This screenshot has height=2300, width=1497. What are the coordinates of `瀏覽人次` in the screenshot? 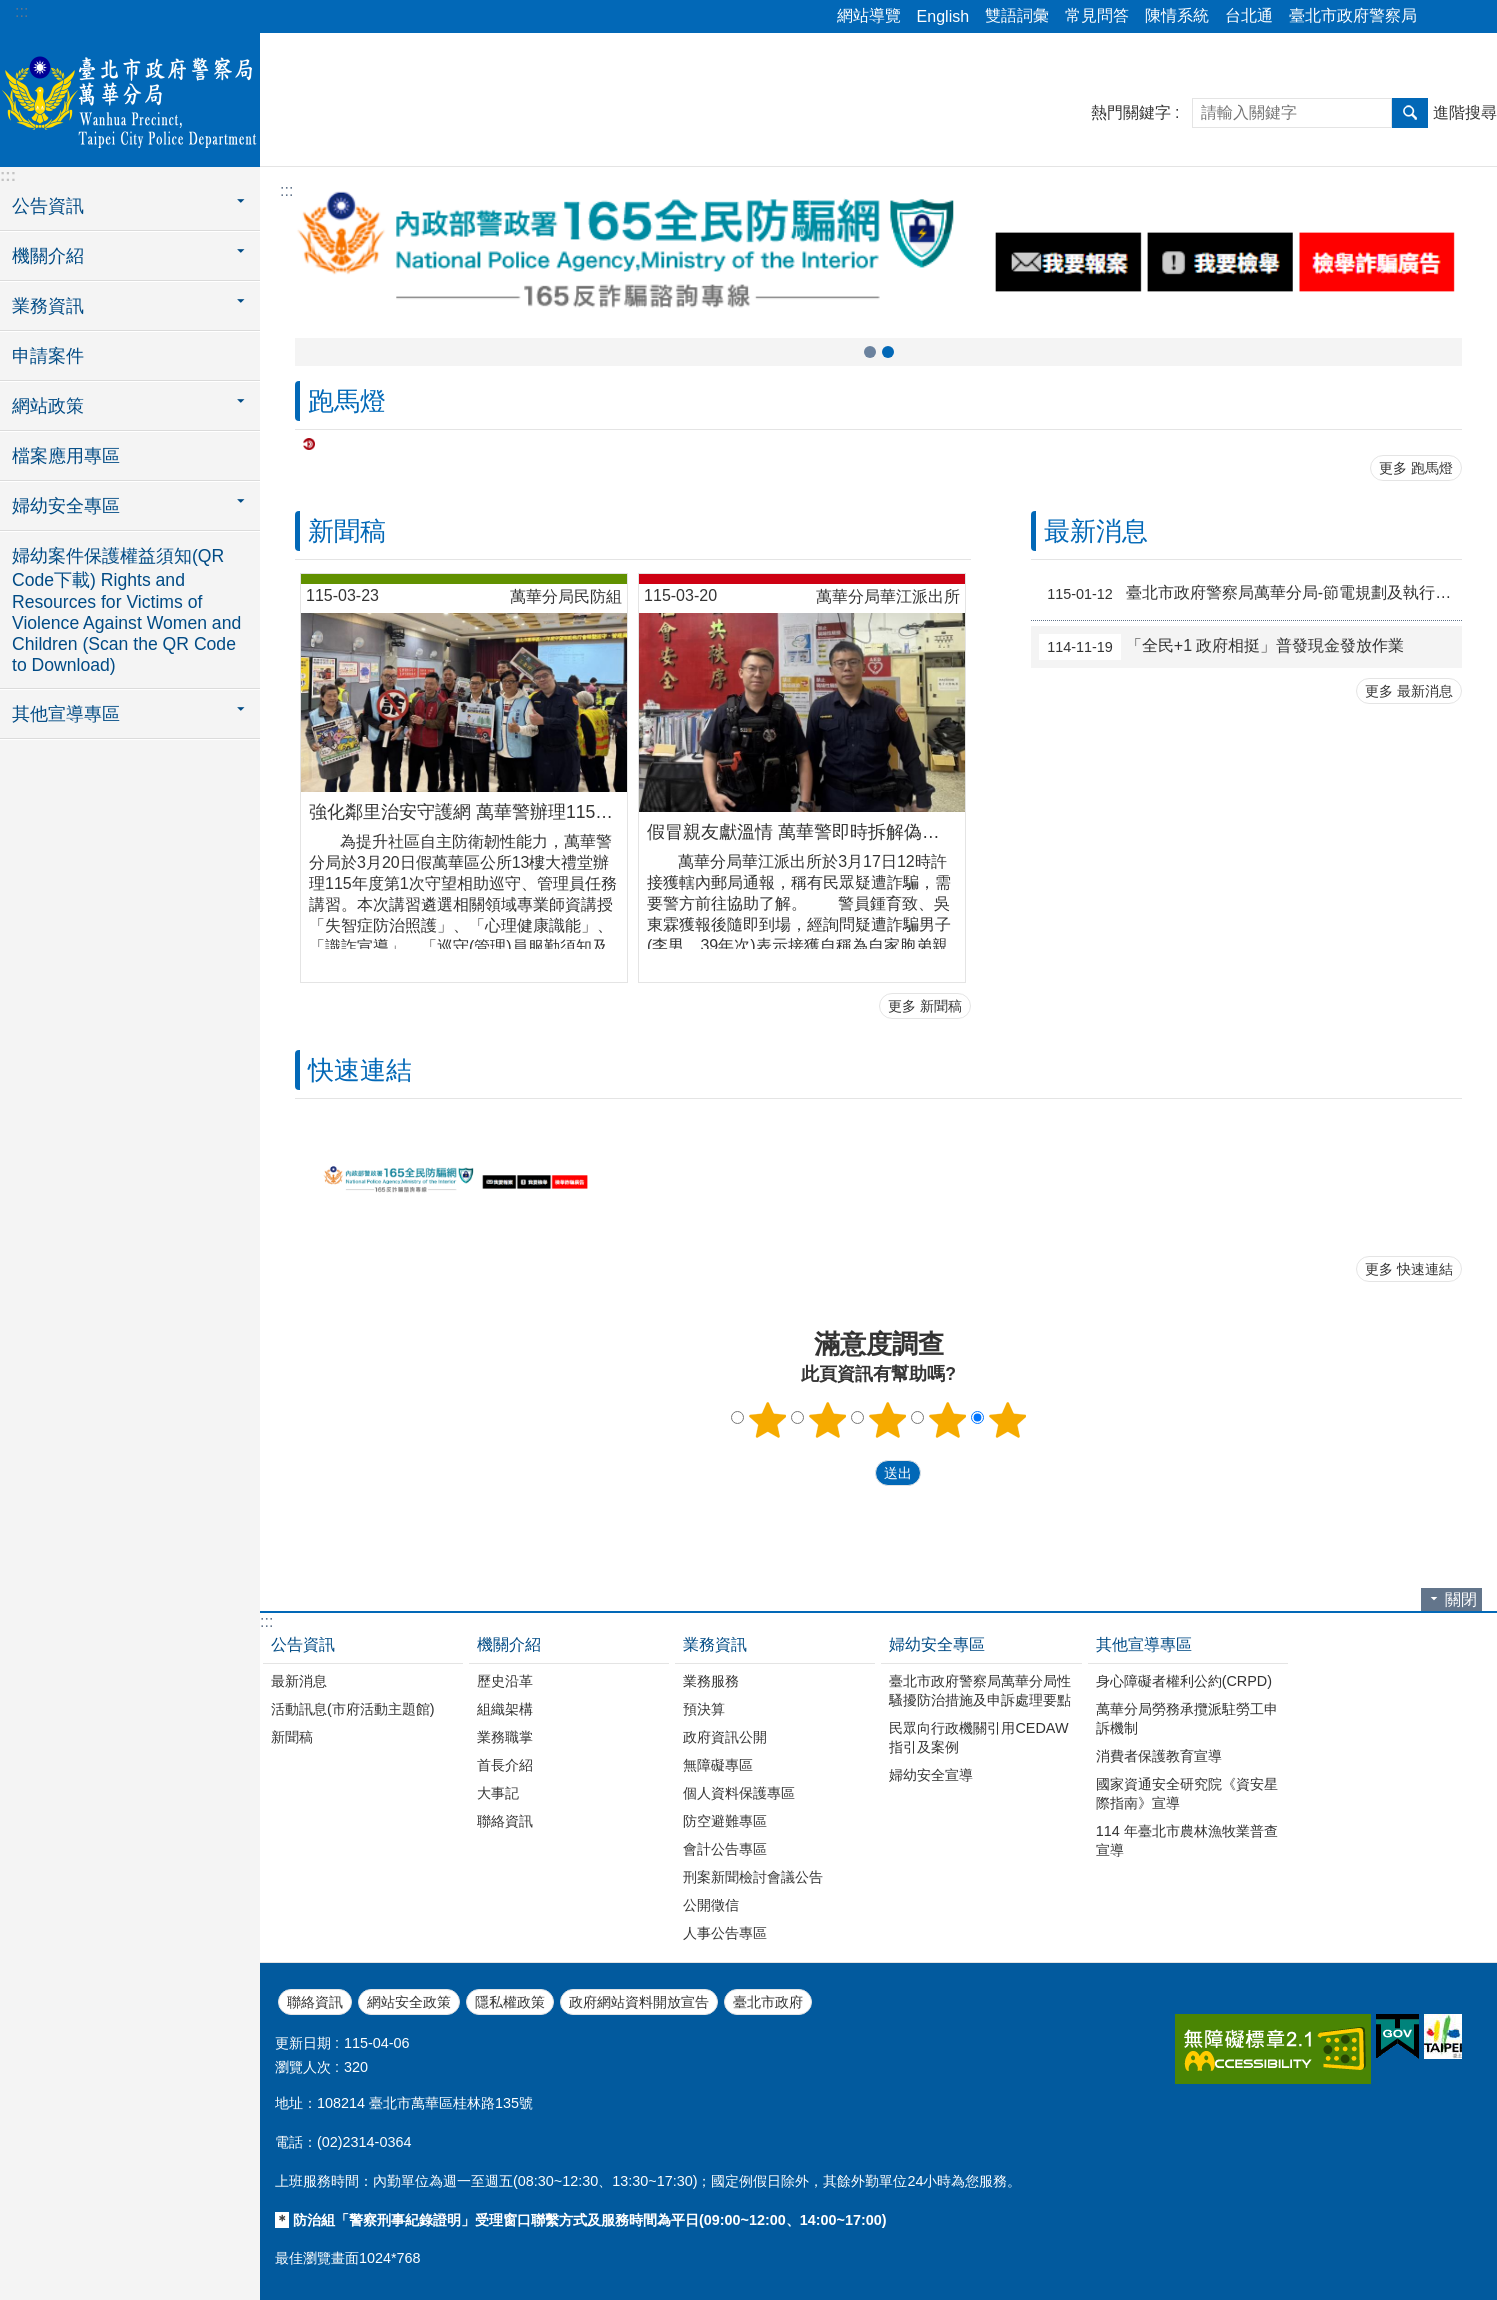 It's located at (303, 2067).